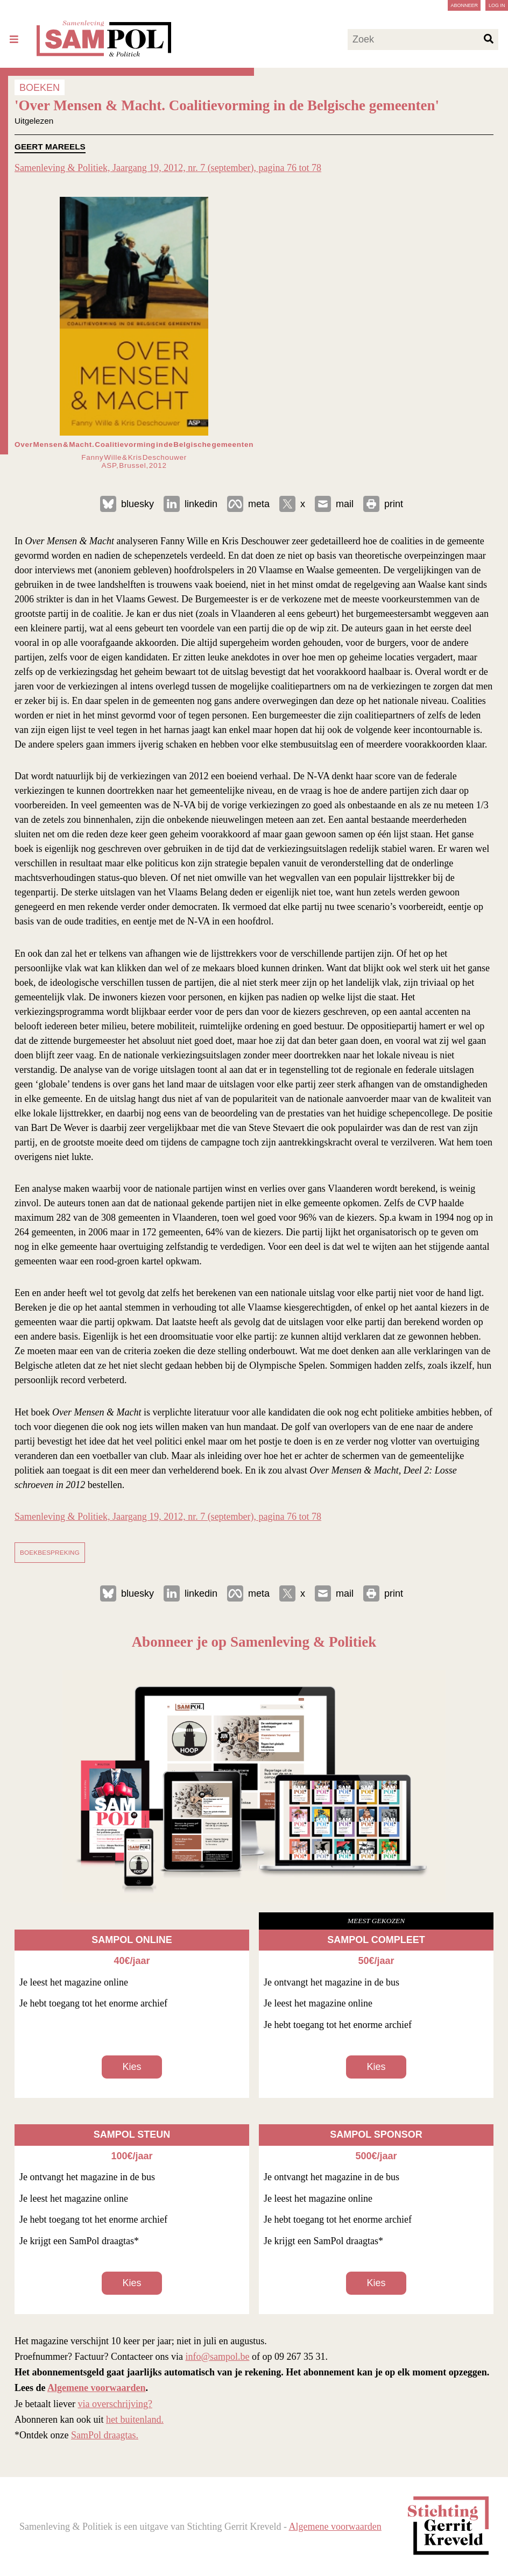 The image size is (508, 2576). I want to click on BOEKEN, so click(39, 87).